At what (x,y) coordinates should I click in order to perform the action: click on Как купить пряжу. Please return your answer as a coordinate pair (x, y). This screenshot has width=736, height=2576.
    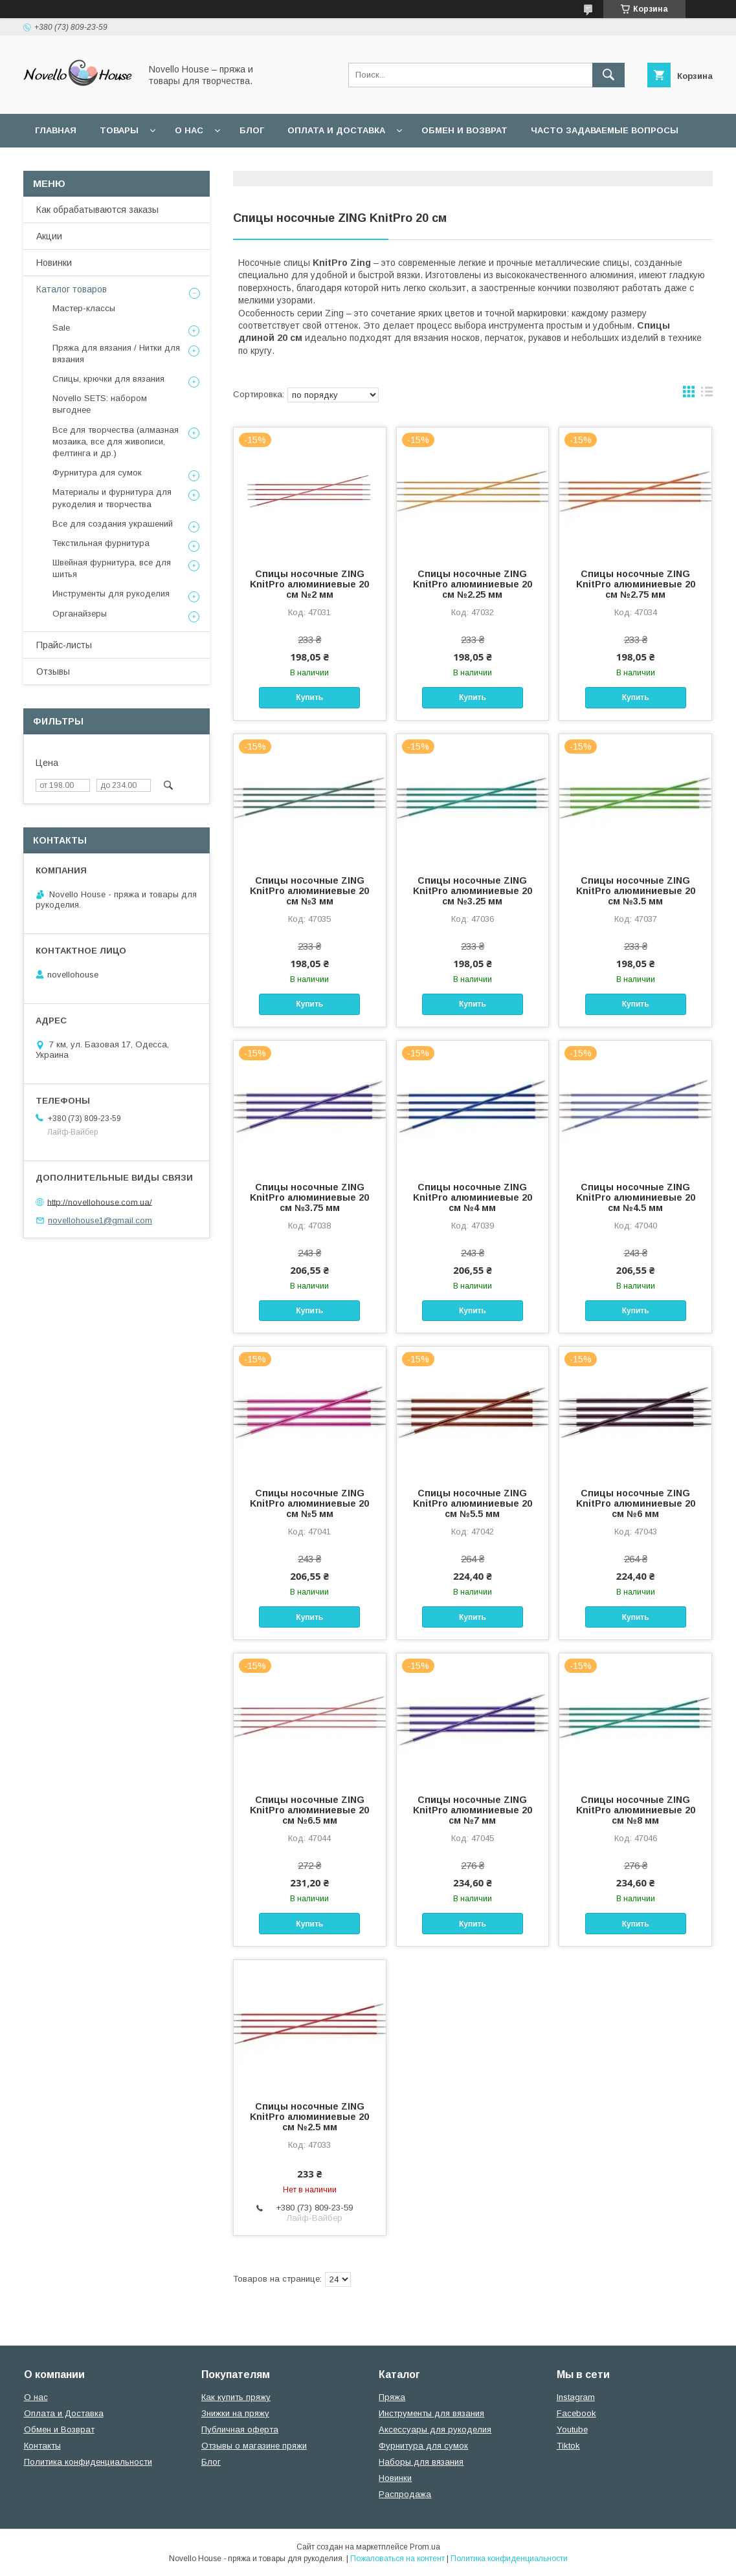
    Looking at the image, I should click on (236, 2397).